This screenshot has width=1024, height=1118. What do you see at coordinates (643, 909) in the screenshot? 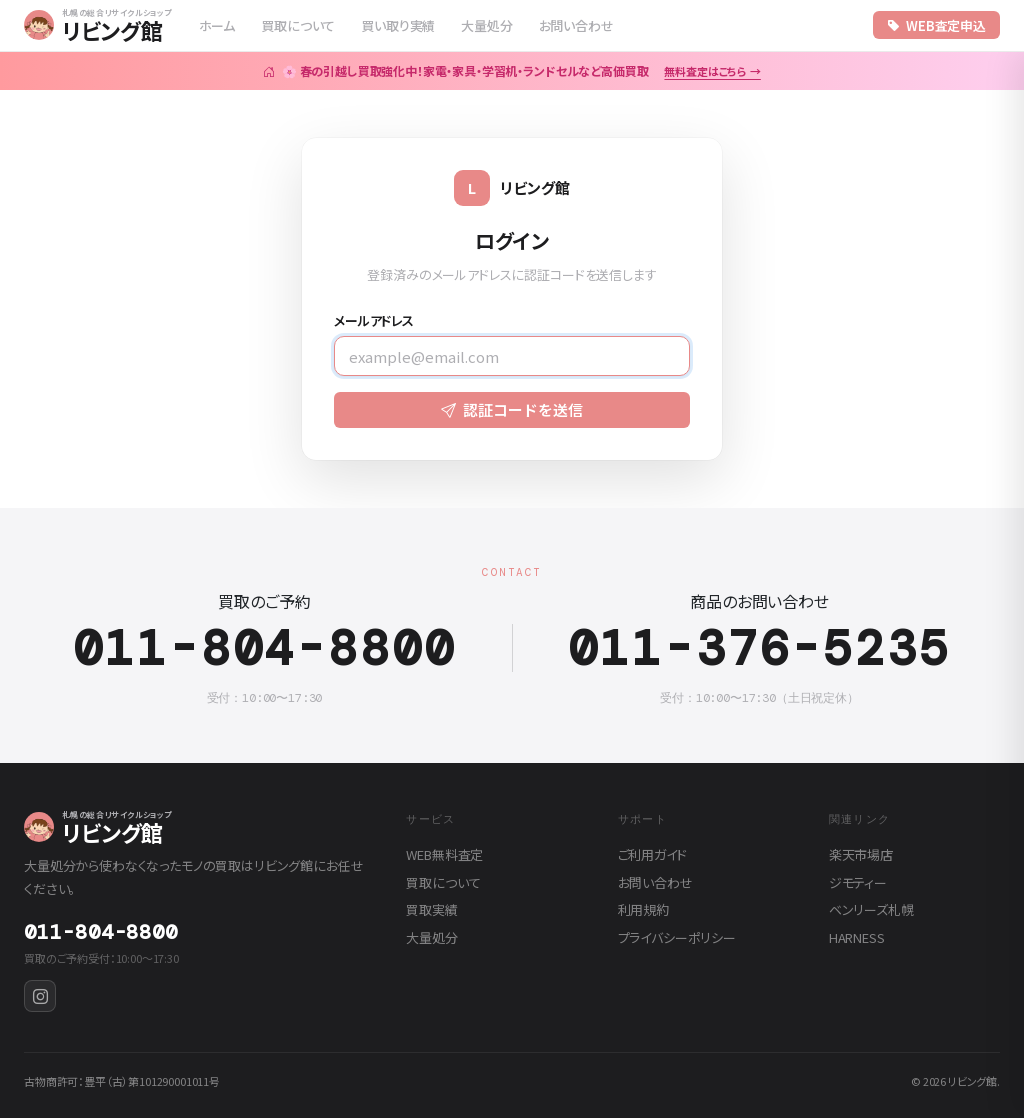
I see `利用規約` at bounding box center [643, 909].